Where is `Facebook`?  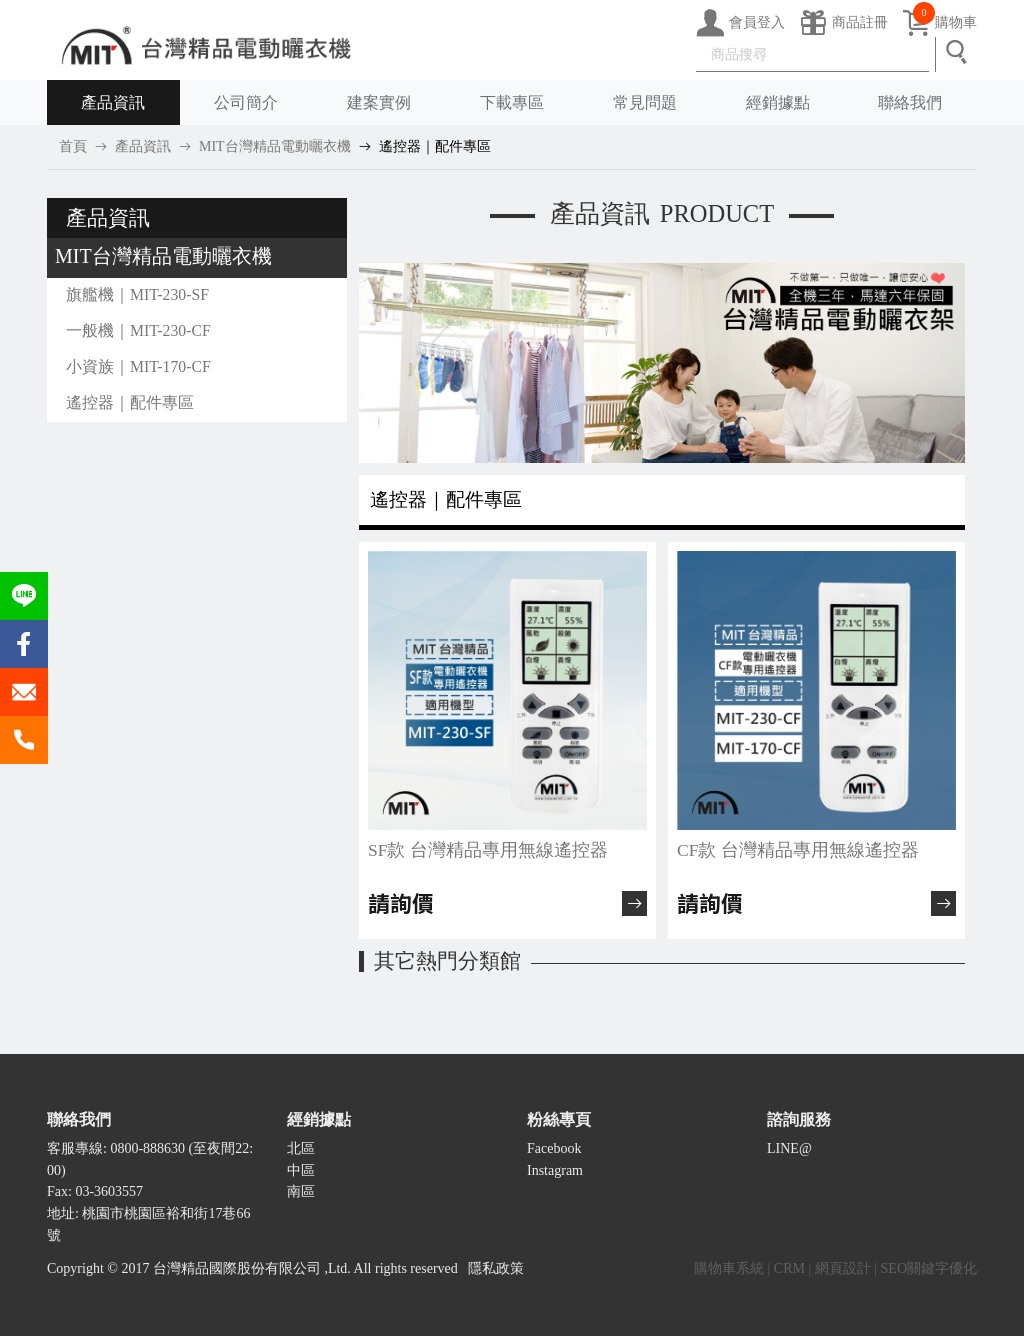
Facebook is located at coordinates (554, 1148).